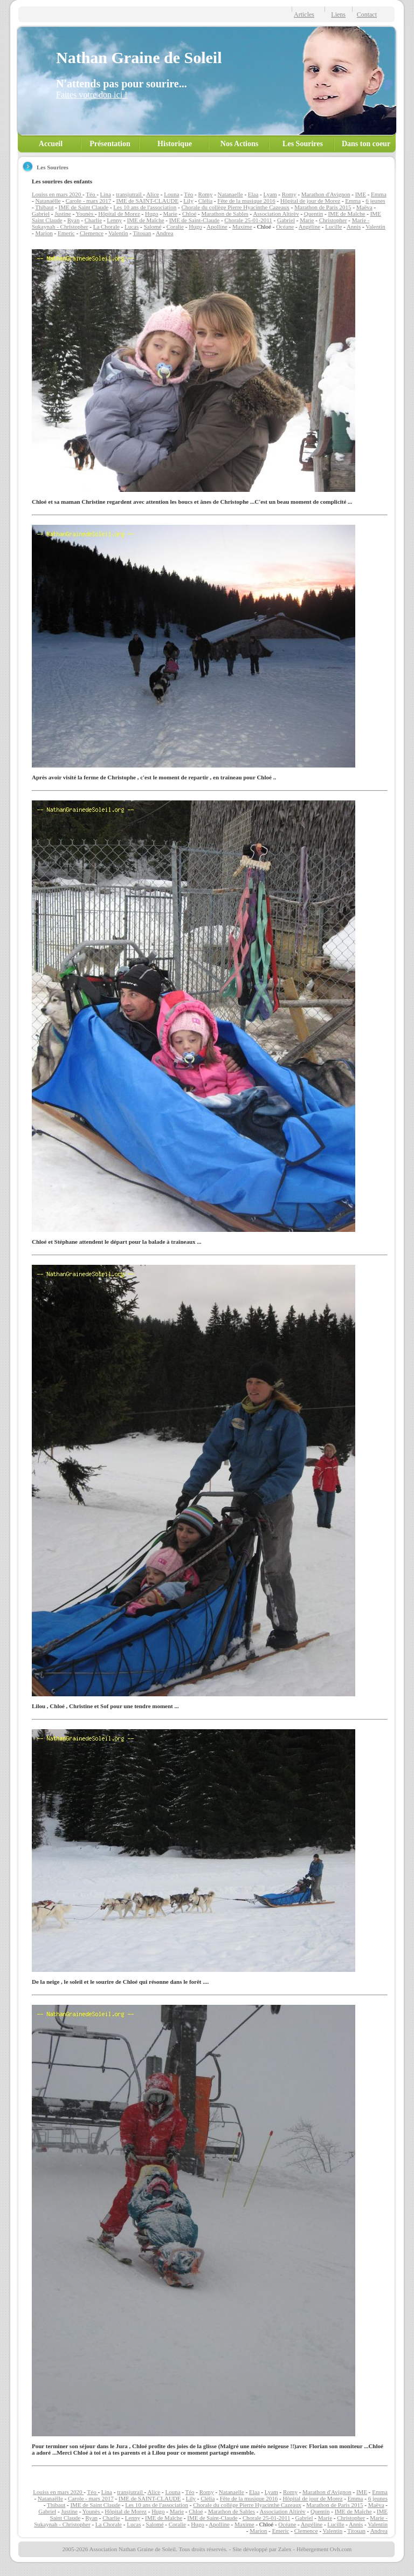 The image size is (414, 2576). What do you see at coordinates (175, 226) in the screenshot?
I see `Coralie` at bounding box center [175, 226].